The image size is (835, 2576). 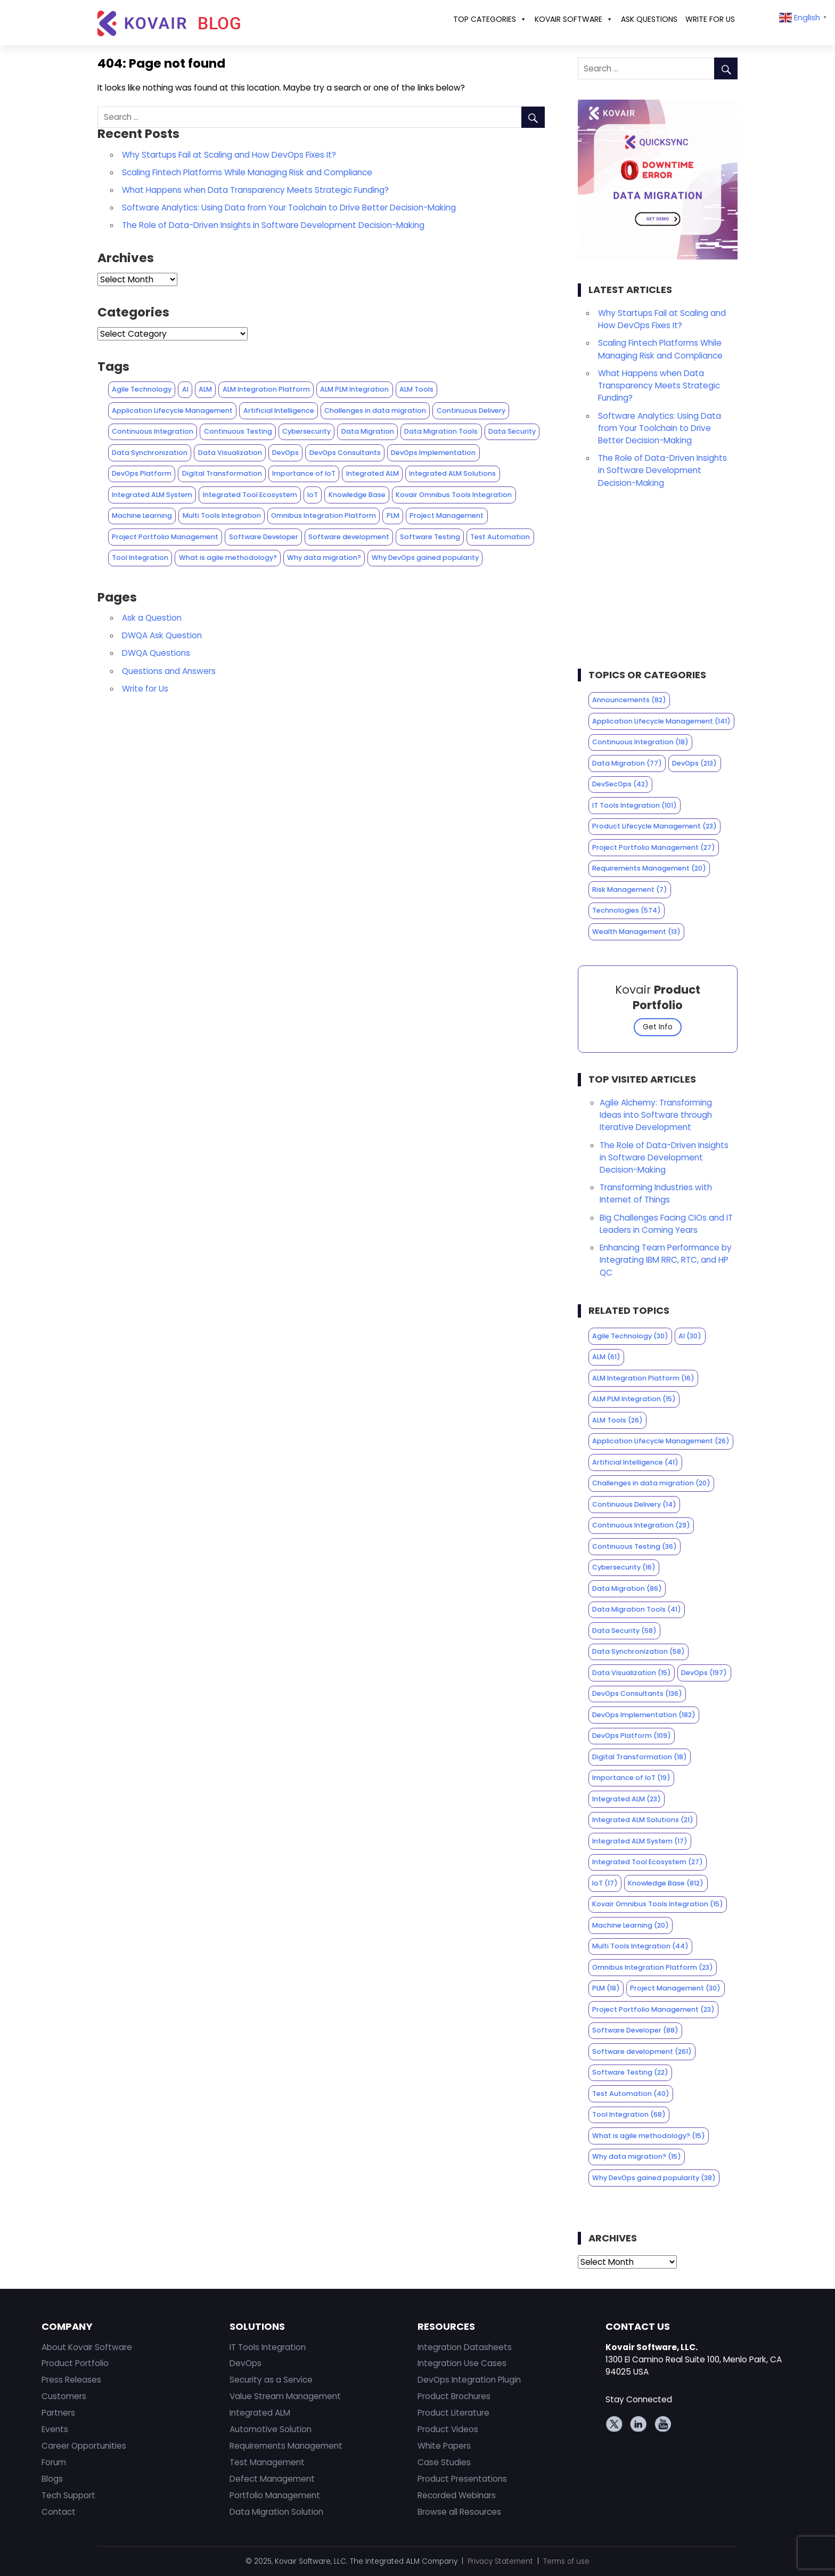 What do you see at coordinates (710, 19) in the screenshot?
I see `Write for Us` at bounding box center [710, 19].